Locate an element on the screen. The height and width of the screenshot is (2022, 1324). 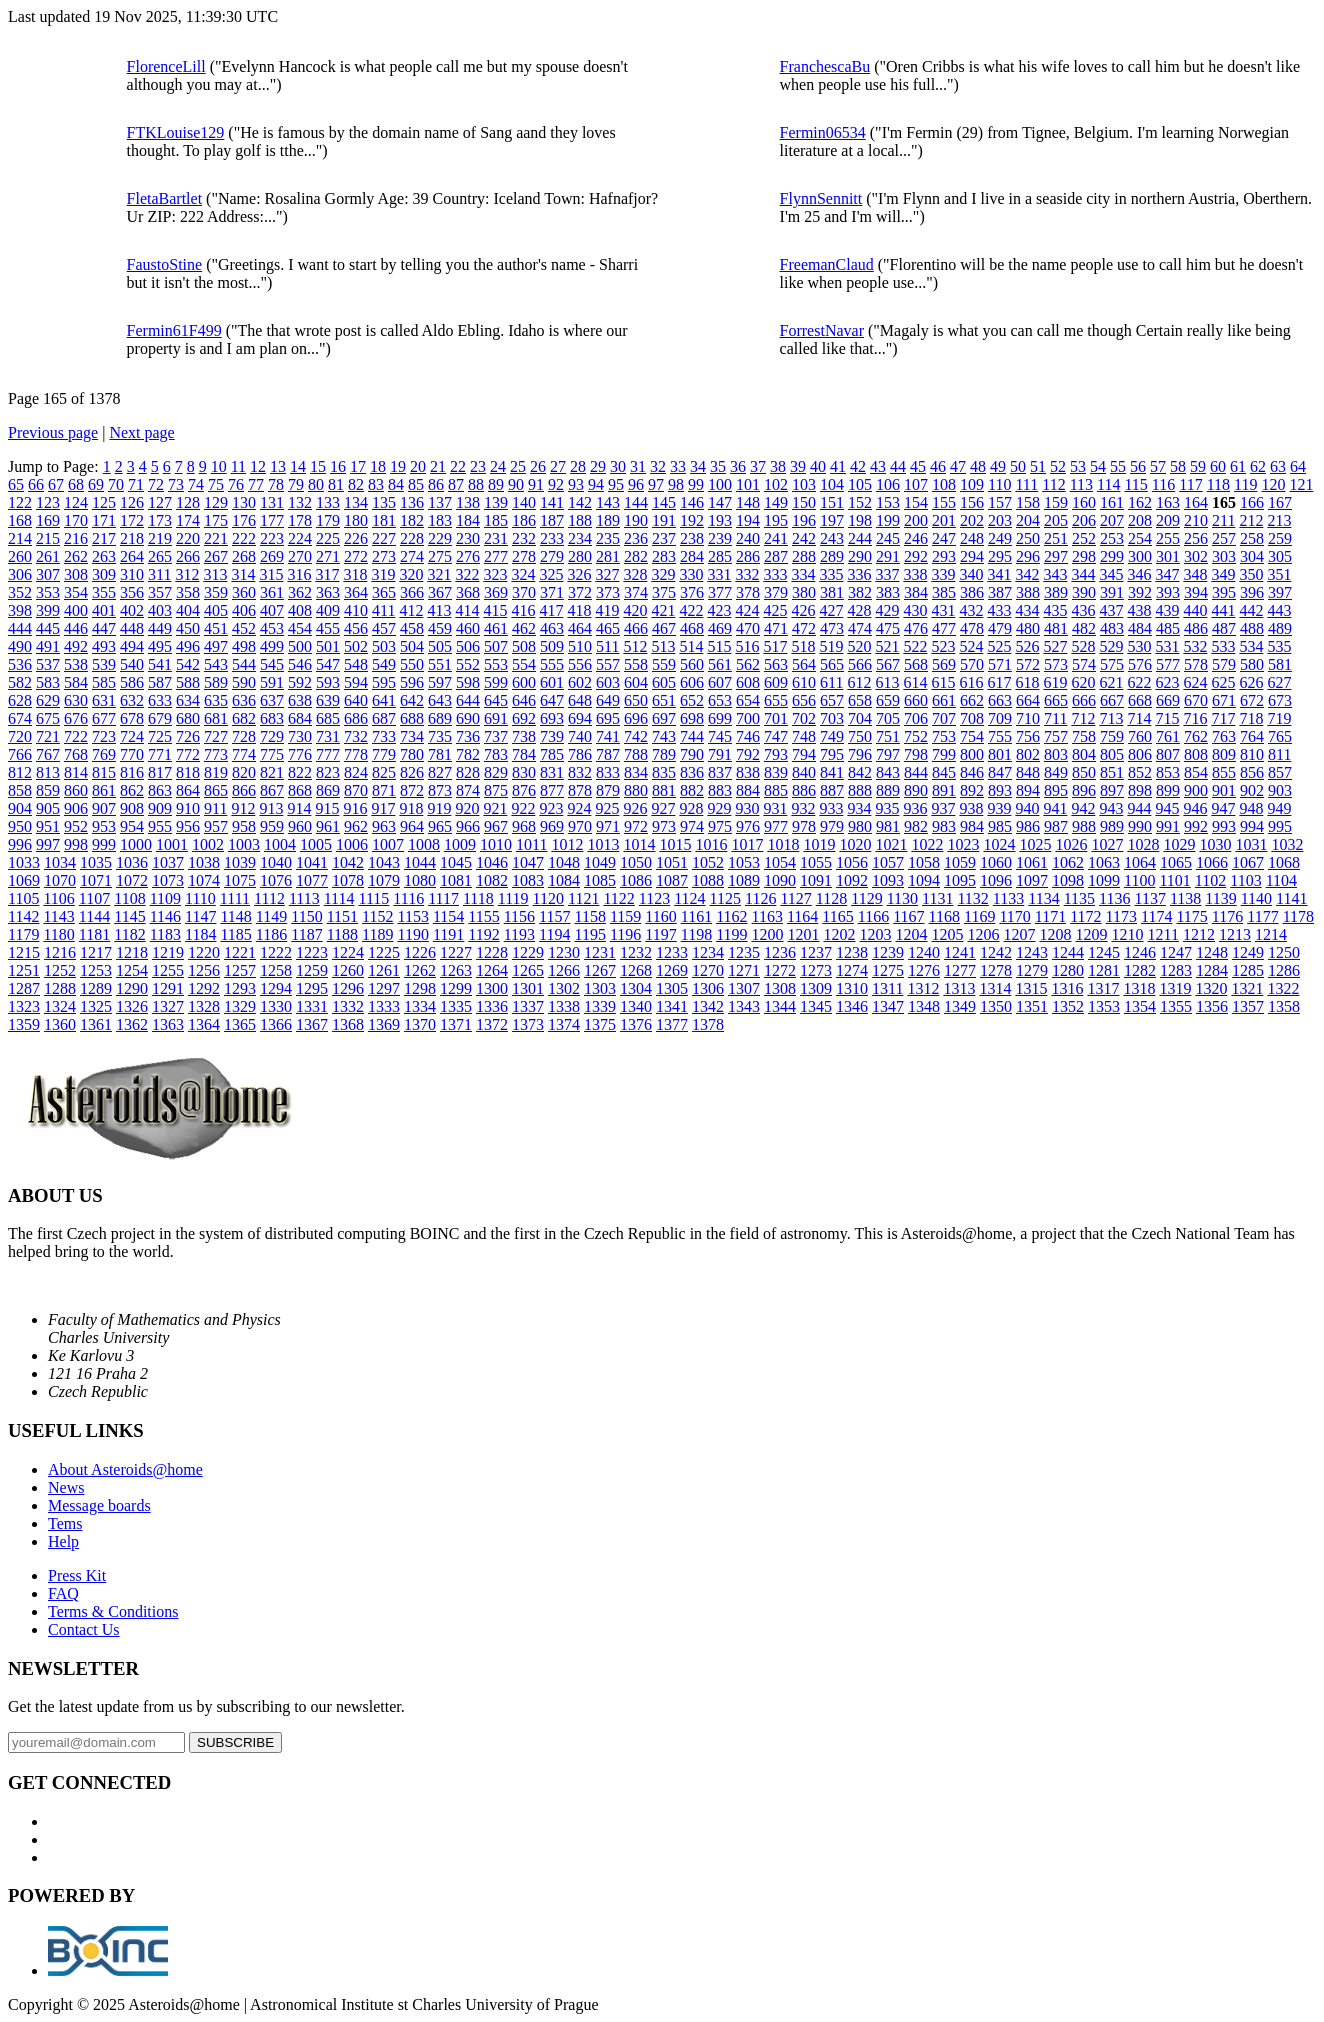
122 is located at coordinates (20, 502).